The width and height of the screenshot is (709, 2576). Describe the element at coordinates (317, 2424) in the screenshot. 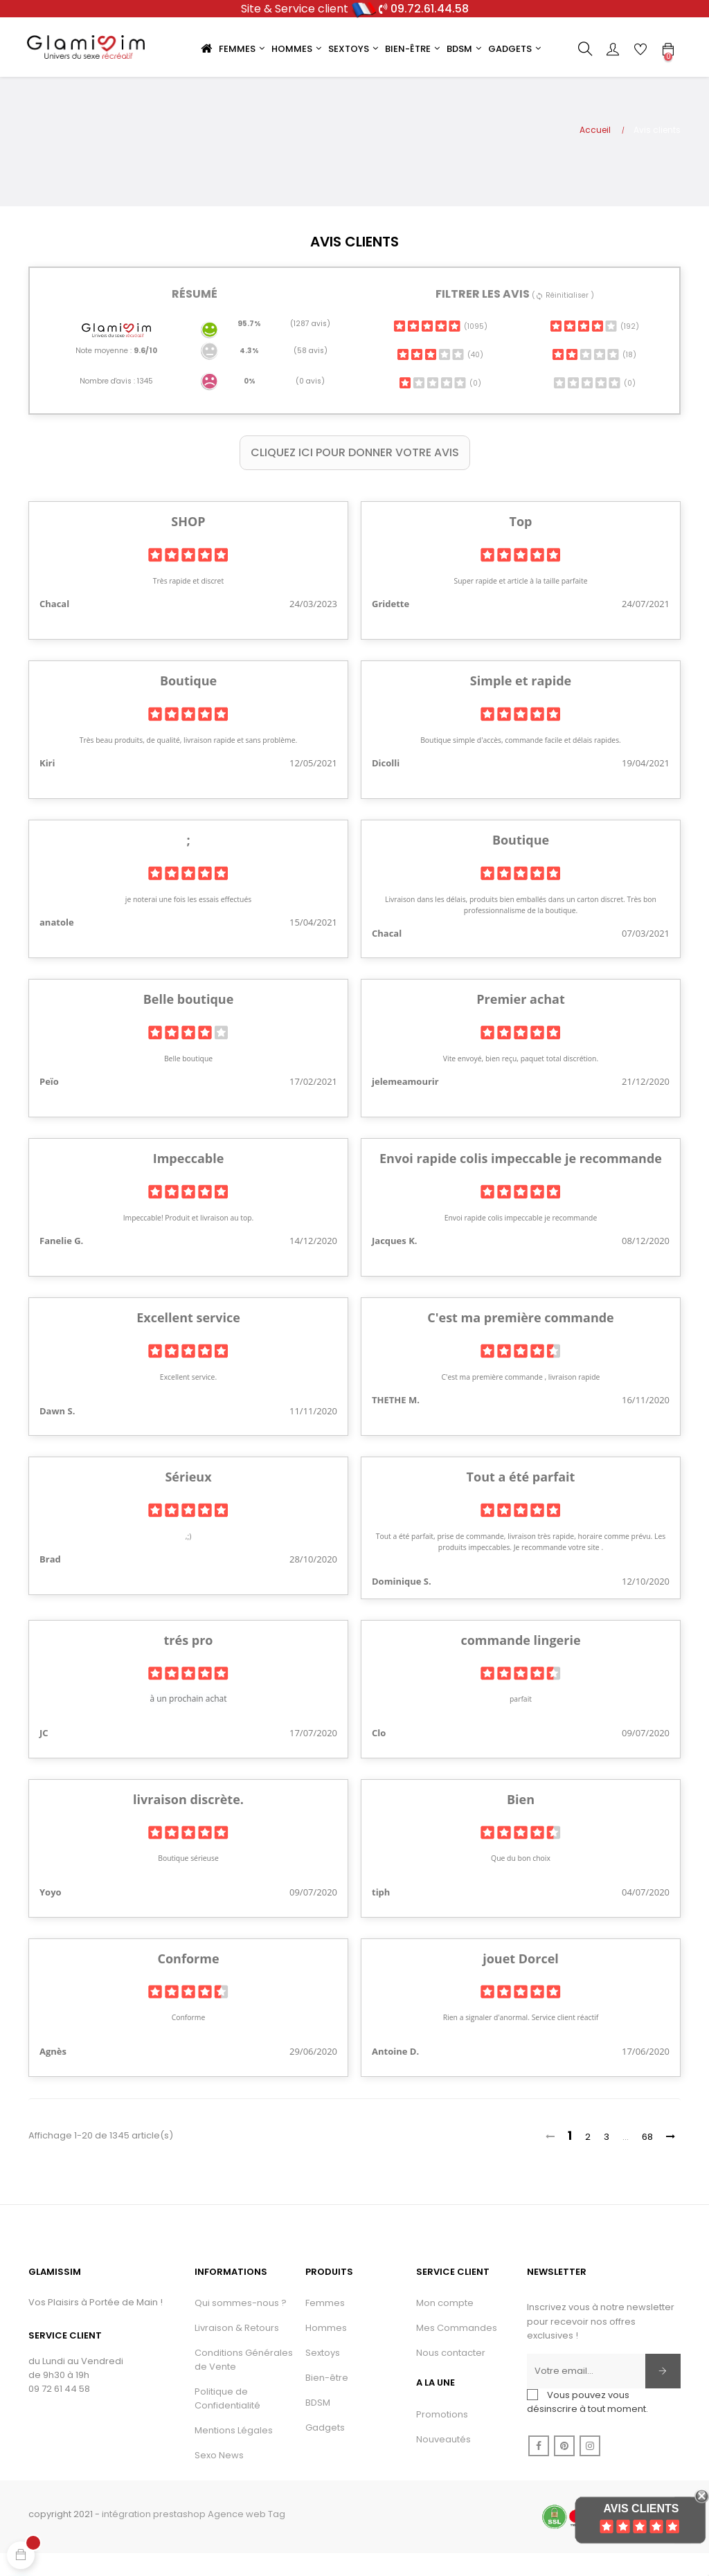

I see `BDSM` at that location.